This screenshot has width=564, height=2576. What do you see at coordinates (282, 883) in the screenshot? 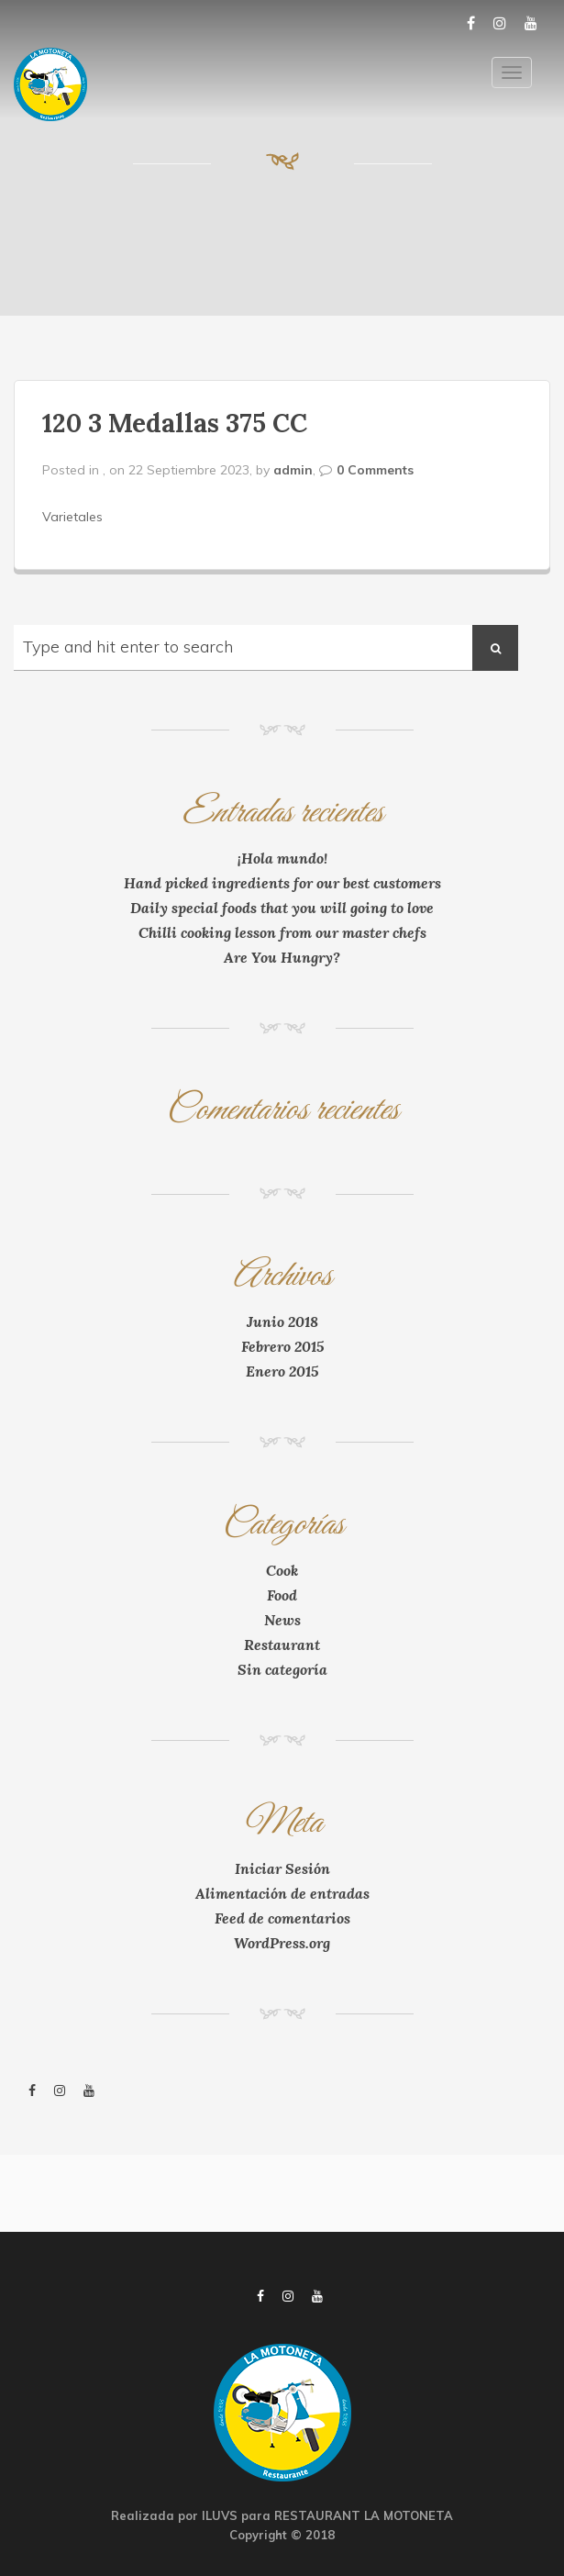
I see `Hand picked ingredients for our best customers` at bounding box center [282, 883].